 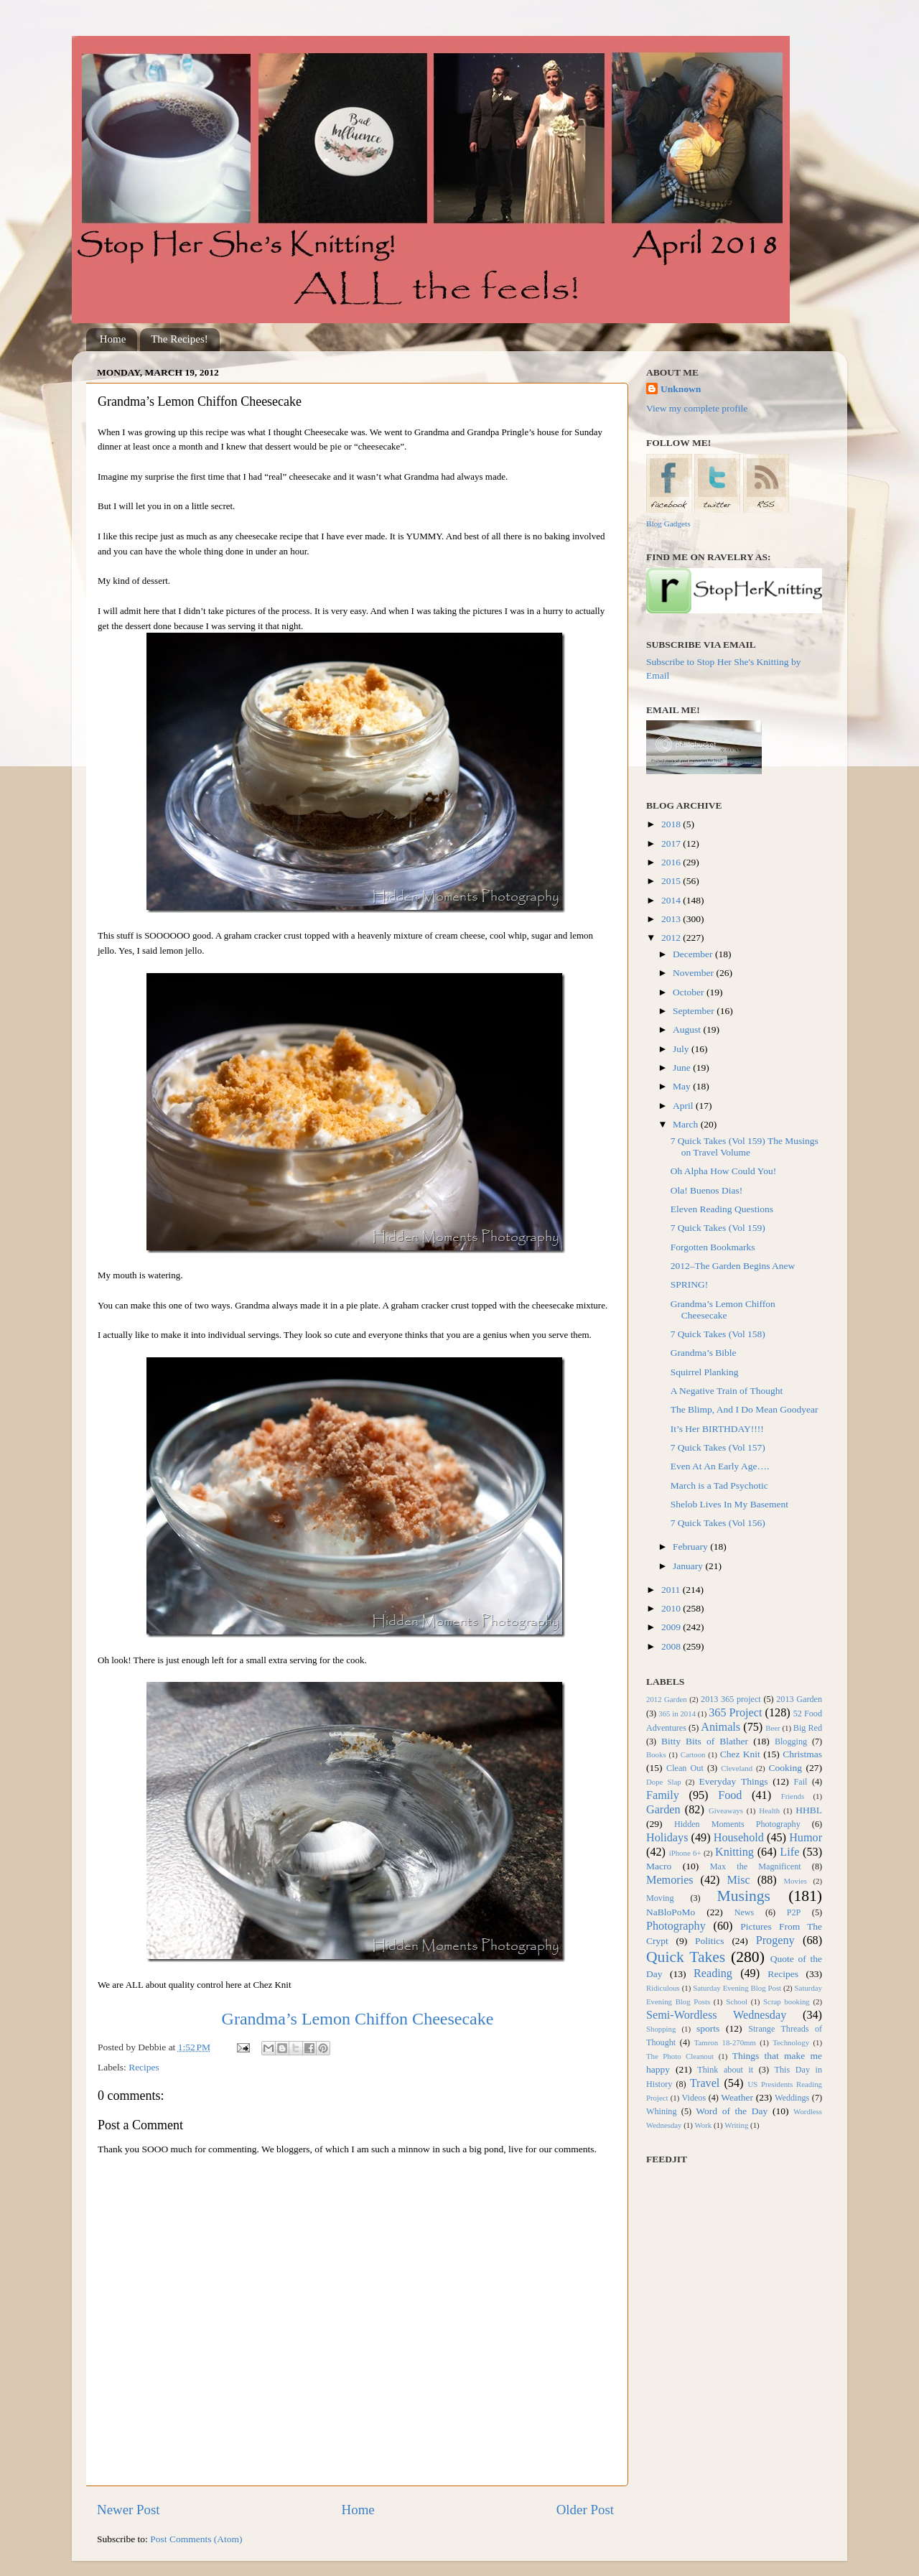 What do you see at coordinates (676, 1926) in the screenshot?
I see `Photography` at bounding box center [676, 1926].